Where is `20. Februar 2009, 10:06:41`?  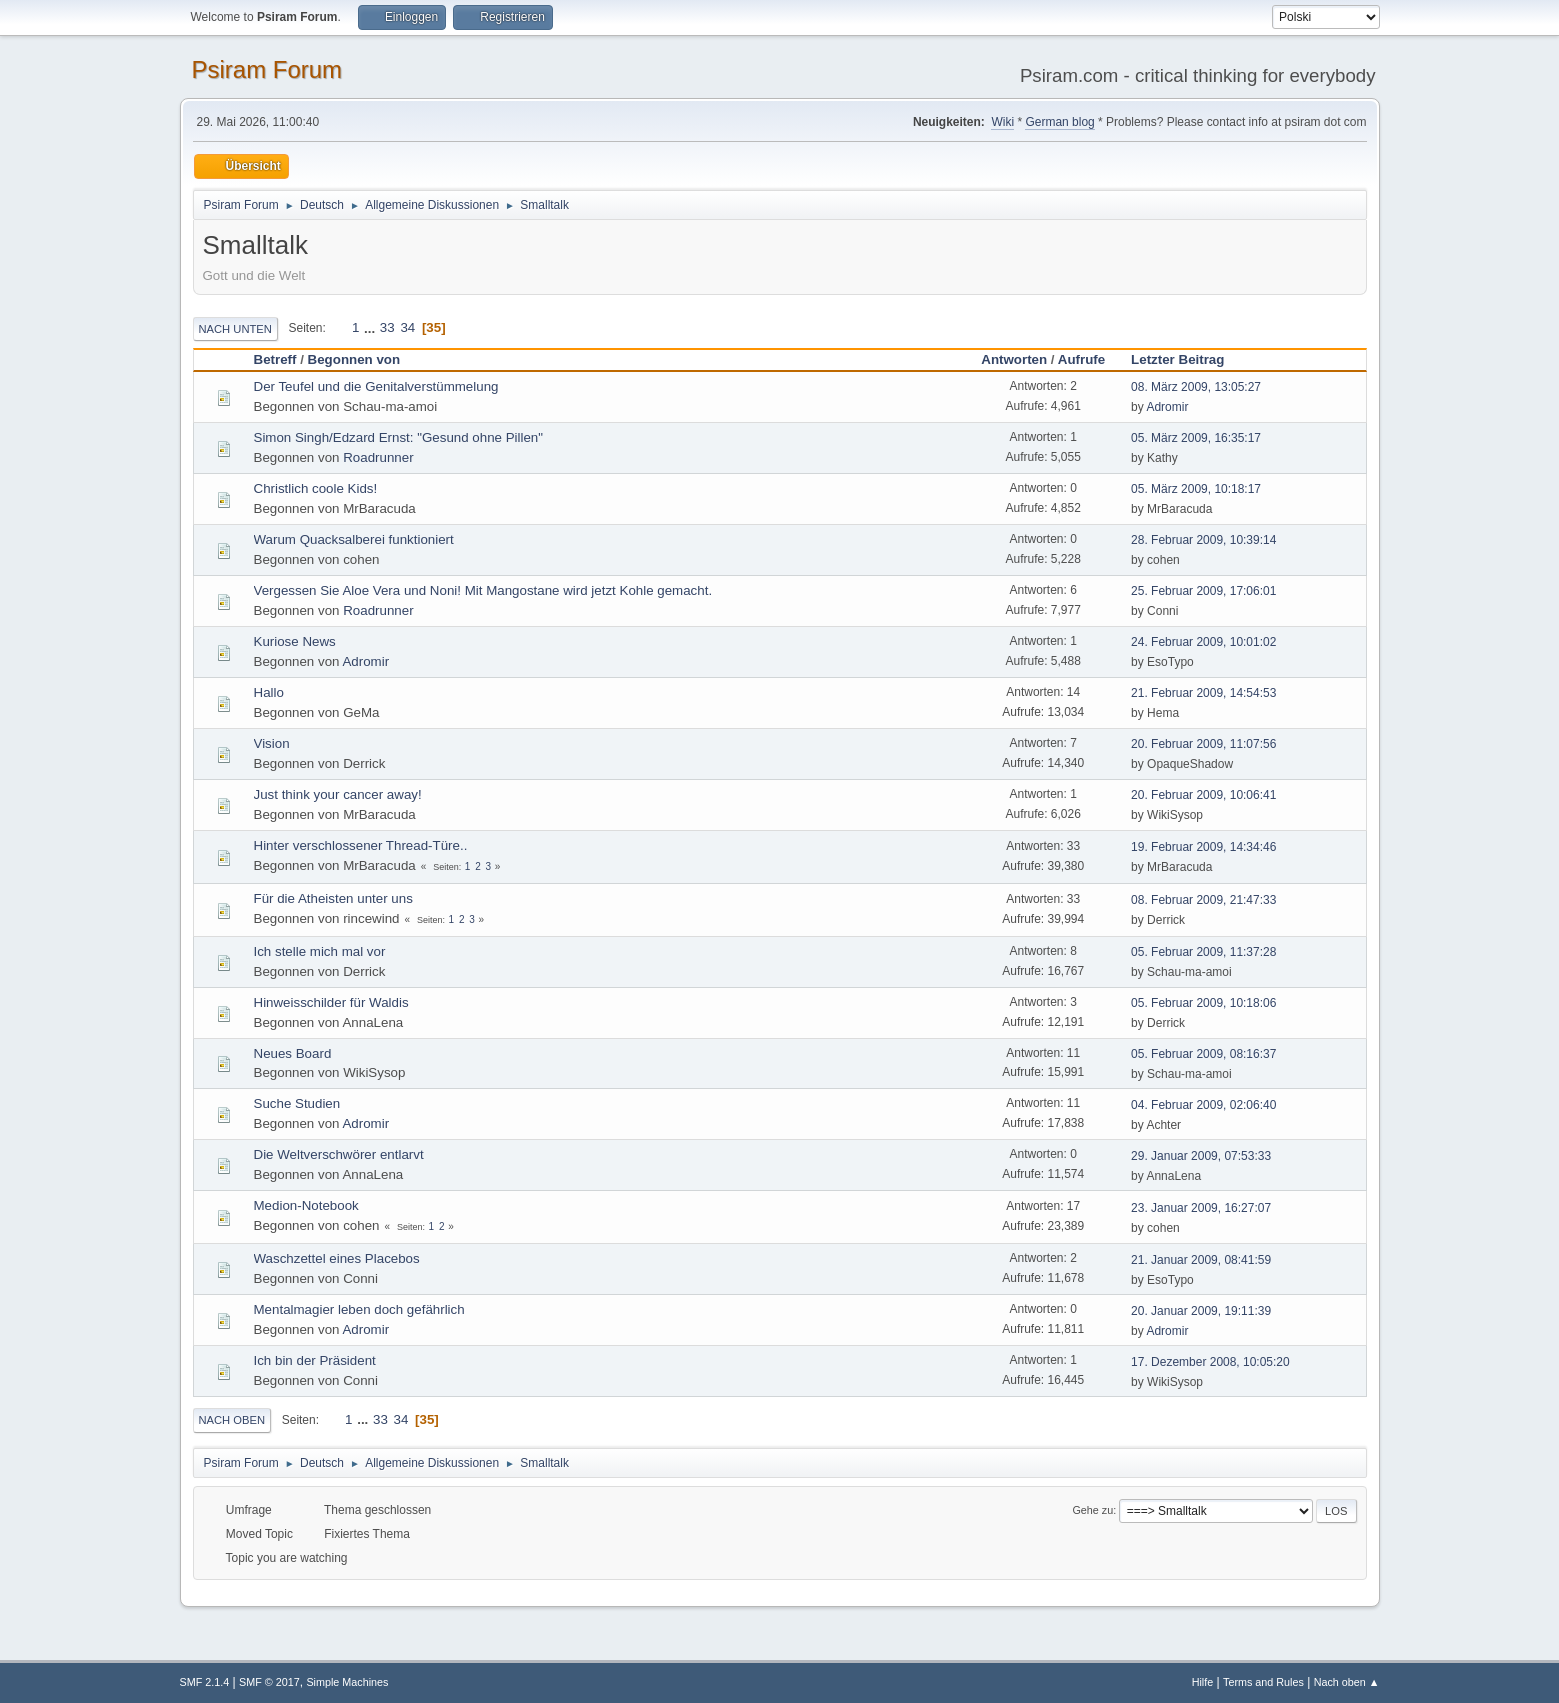 20. Februar 2009, 10:06:41 is located at coordinates (1203, 795).